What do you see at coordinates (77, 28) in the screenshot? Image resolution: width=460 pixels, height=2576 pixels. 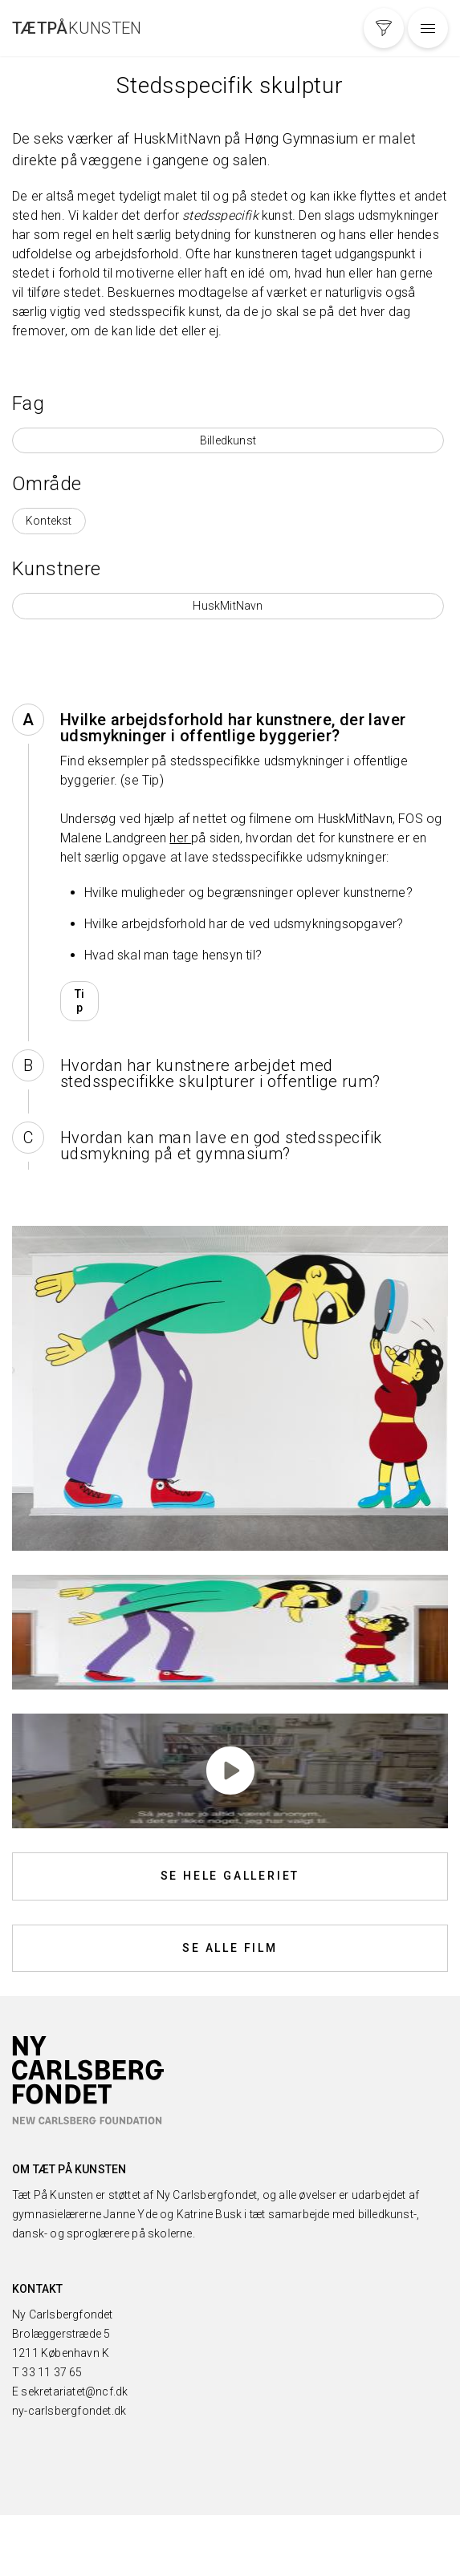 I see `Kunsten` at bounding box center [77, 28].